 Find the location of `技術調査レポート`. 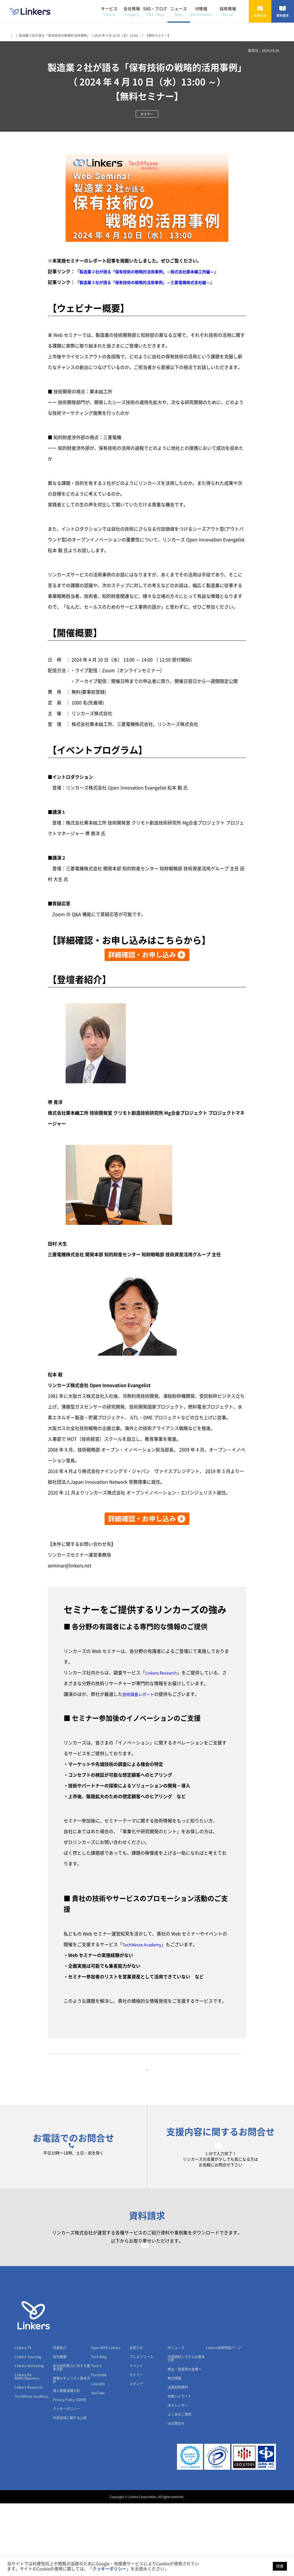

技術調査レポート is located at coordinates (140, 1694).